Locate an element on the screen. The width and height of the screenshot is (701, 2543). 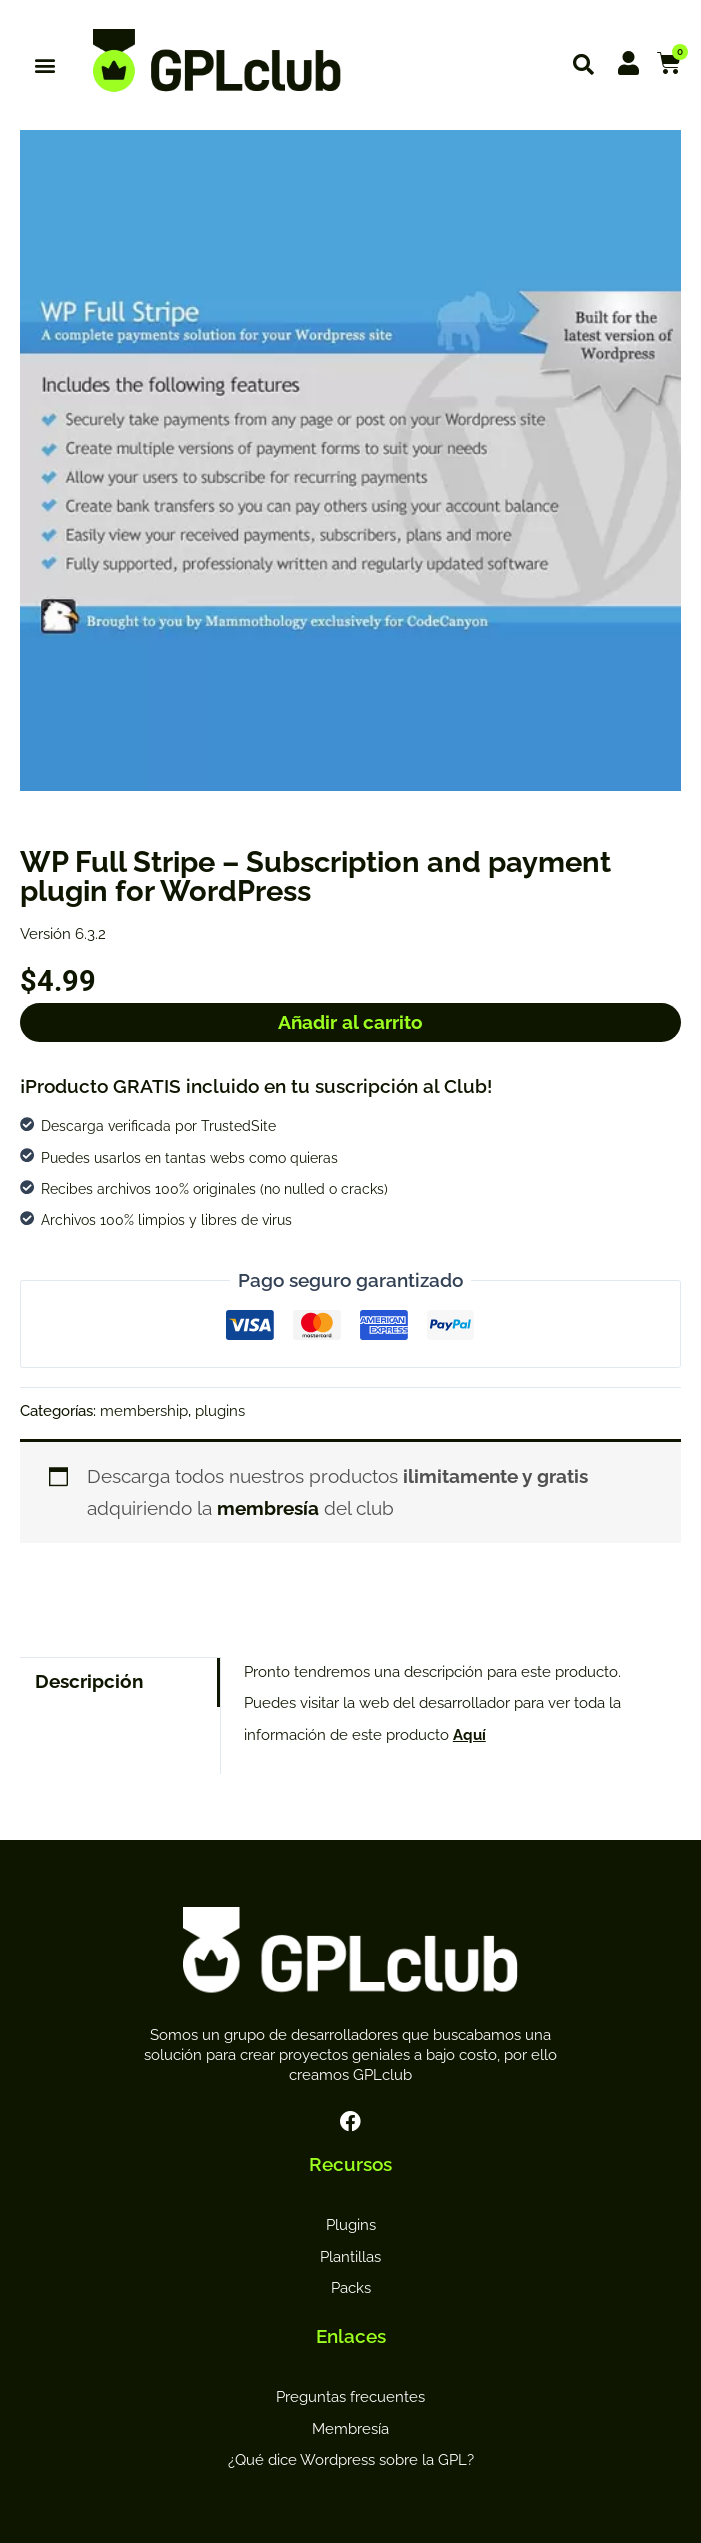
Descripción [tab] is located at coordinates (89, 1681).